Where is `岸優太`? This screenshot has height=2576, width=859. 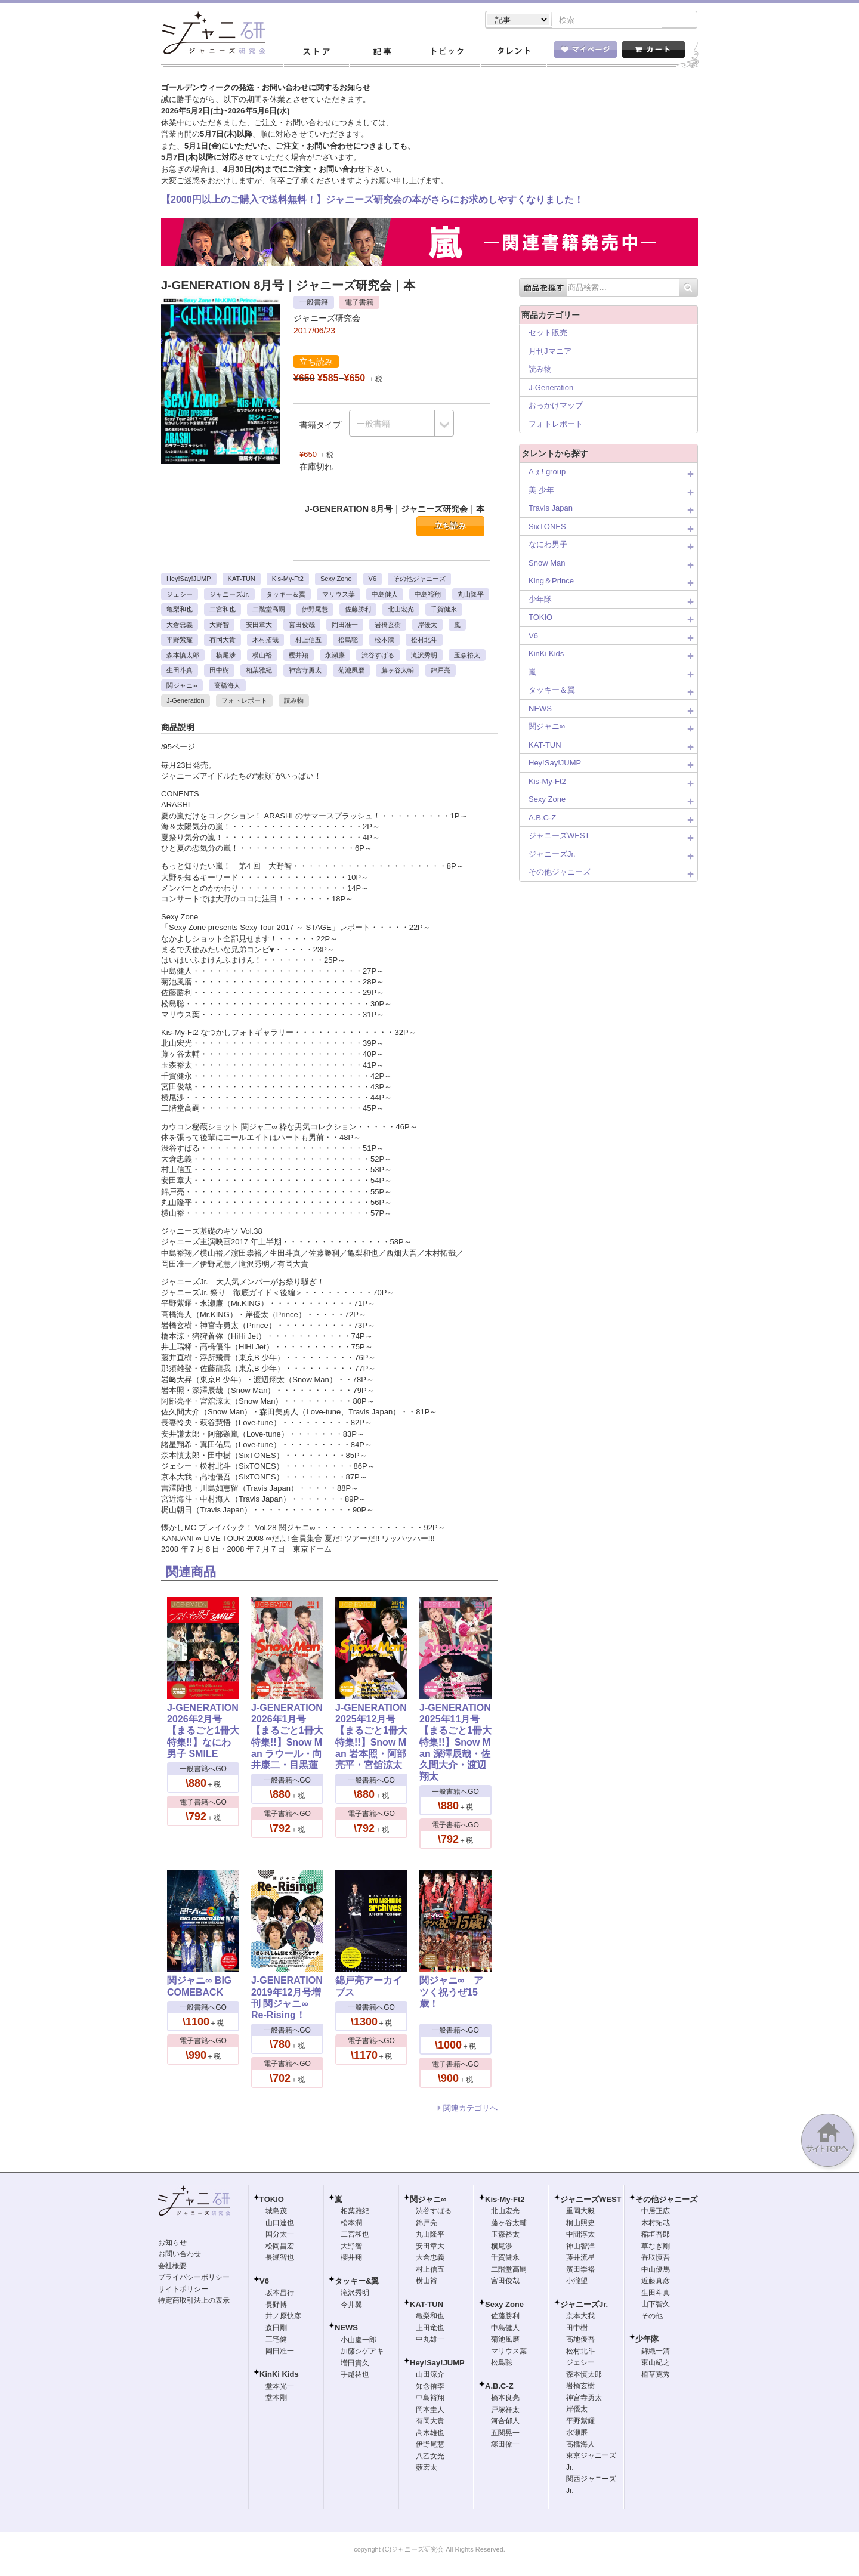
岸優太 is located at coordinates (427, 625).